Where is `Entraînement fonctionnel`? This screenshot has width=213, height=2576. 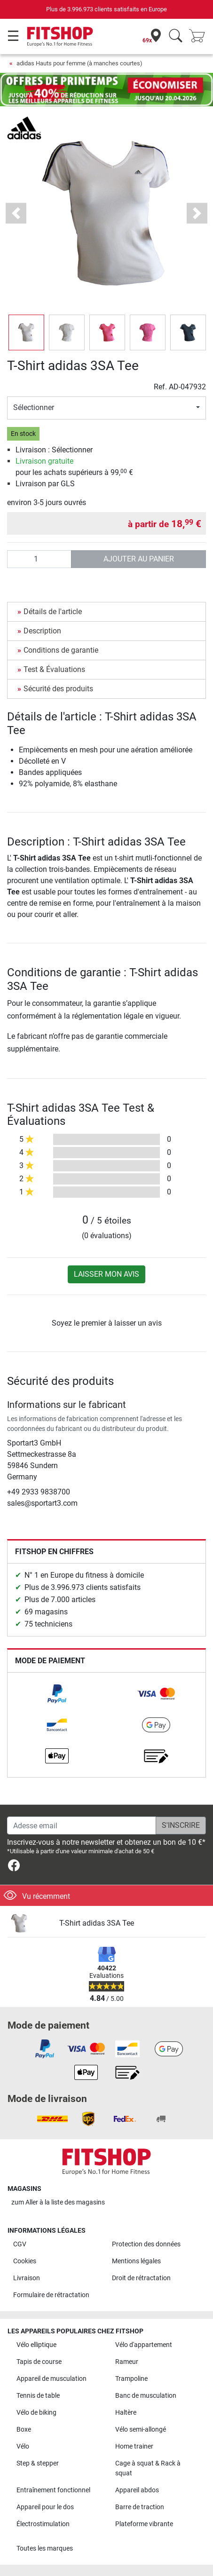 Entraînement fonctionnel is located at coordinates (53, 2490).